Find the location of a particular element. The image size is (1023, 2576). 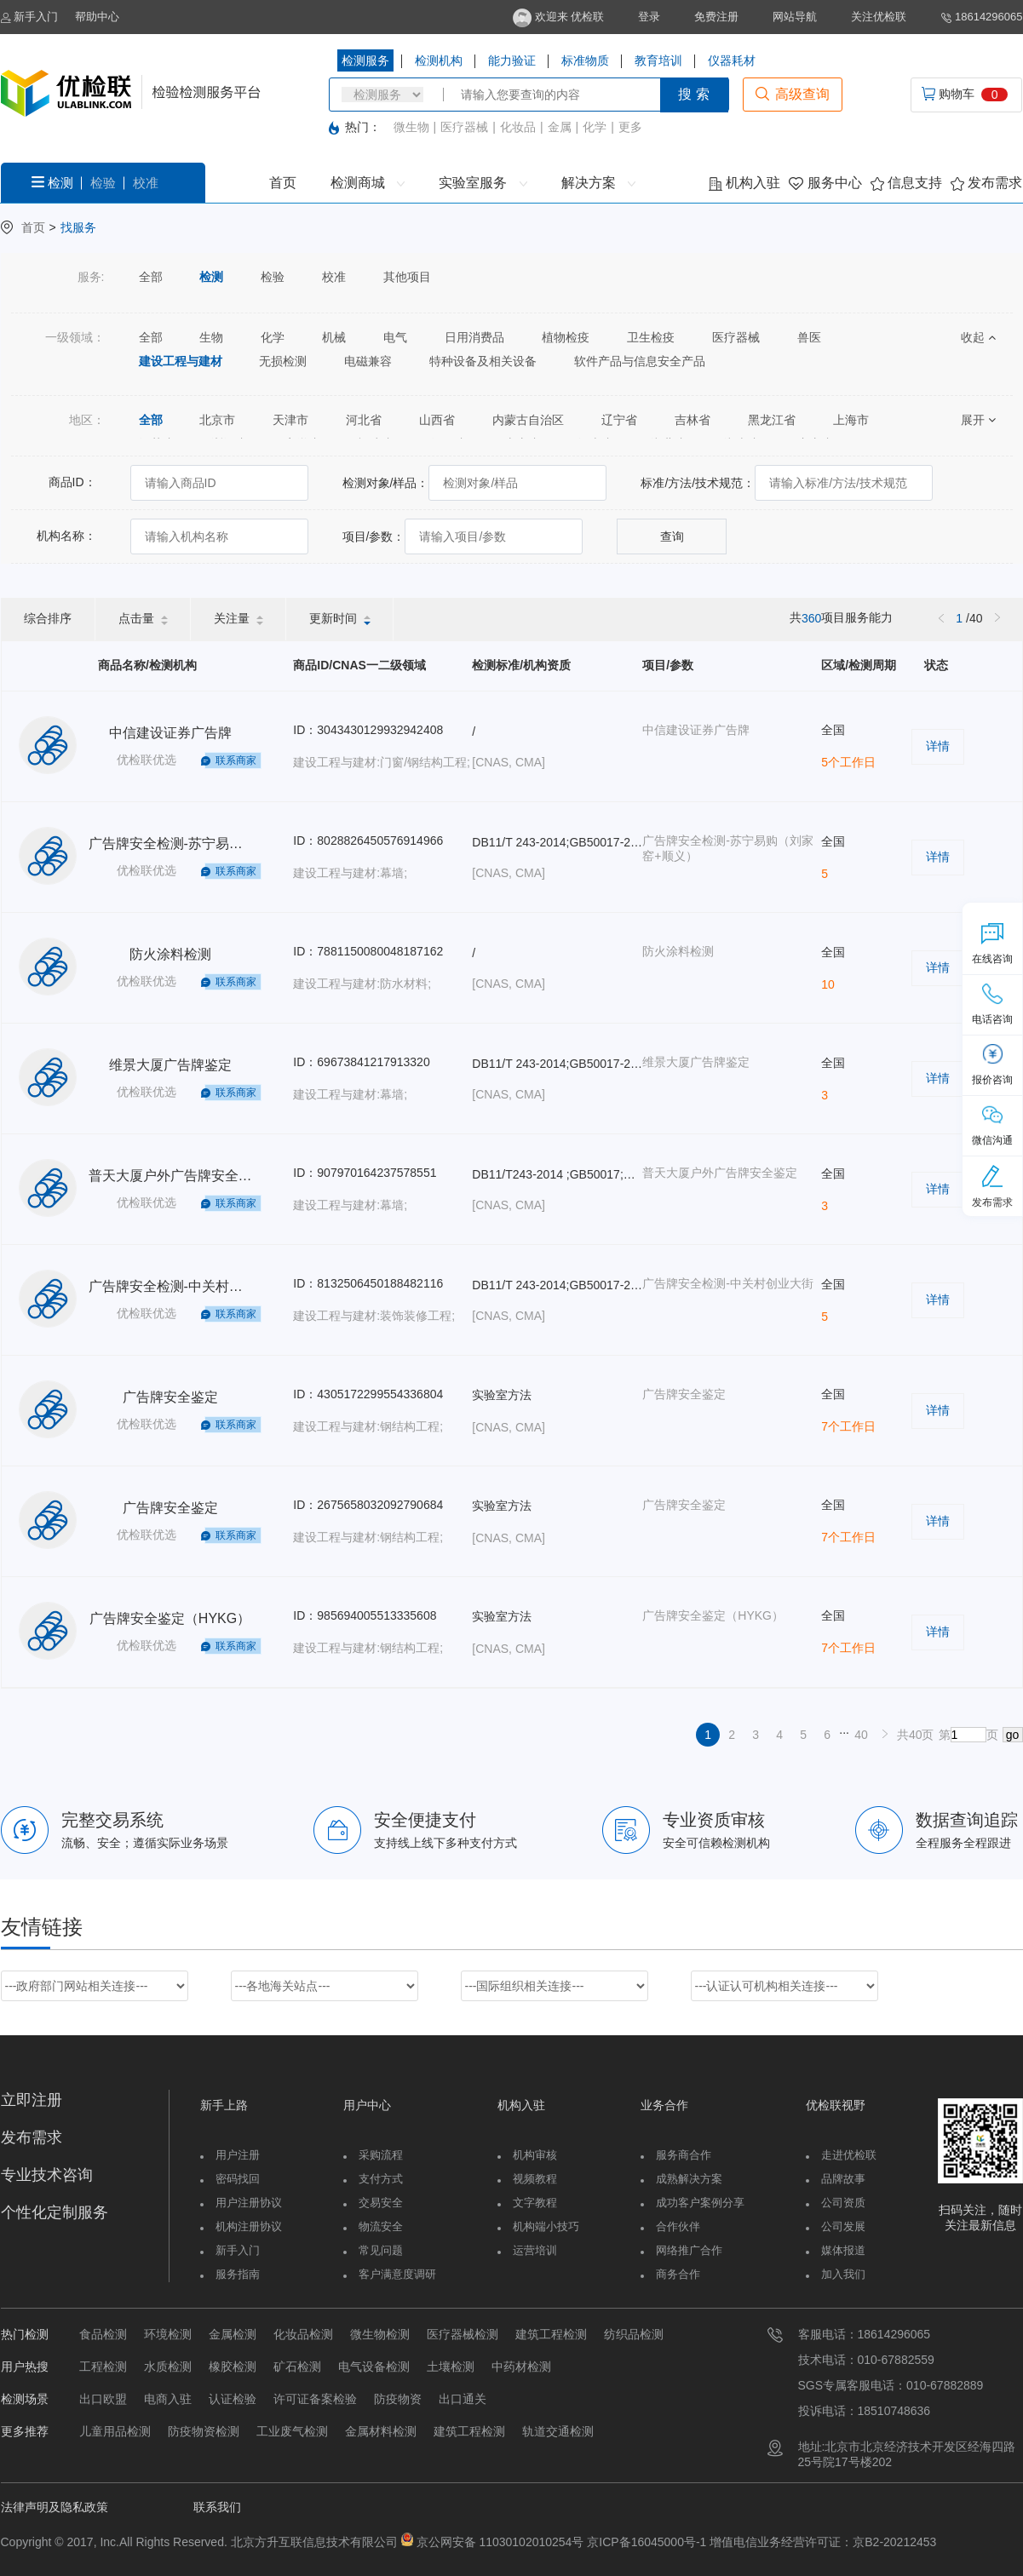

服务商合作 is located at coordinates (683, 2155).